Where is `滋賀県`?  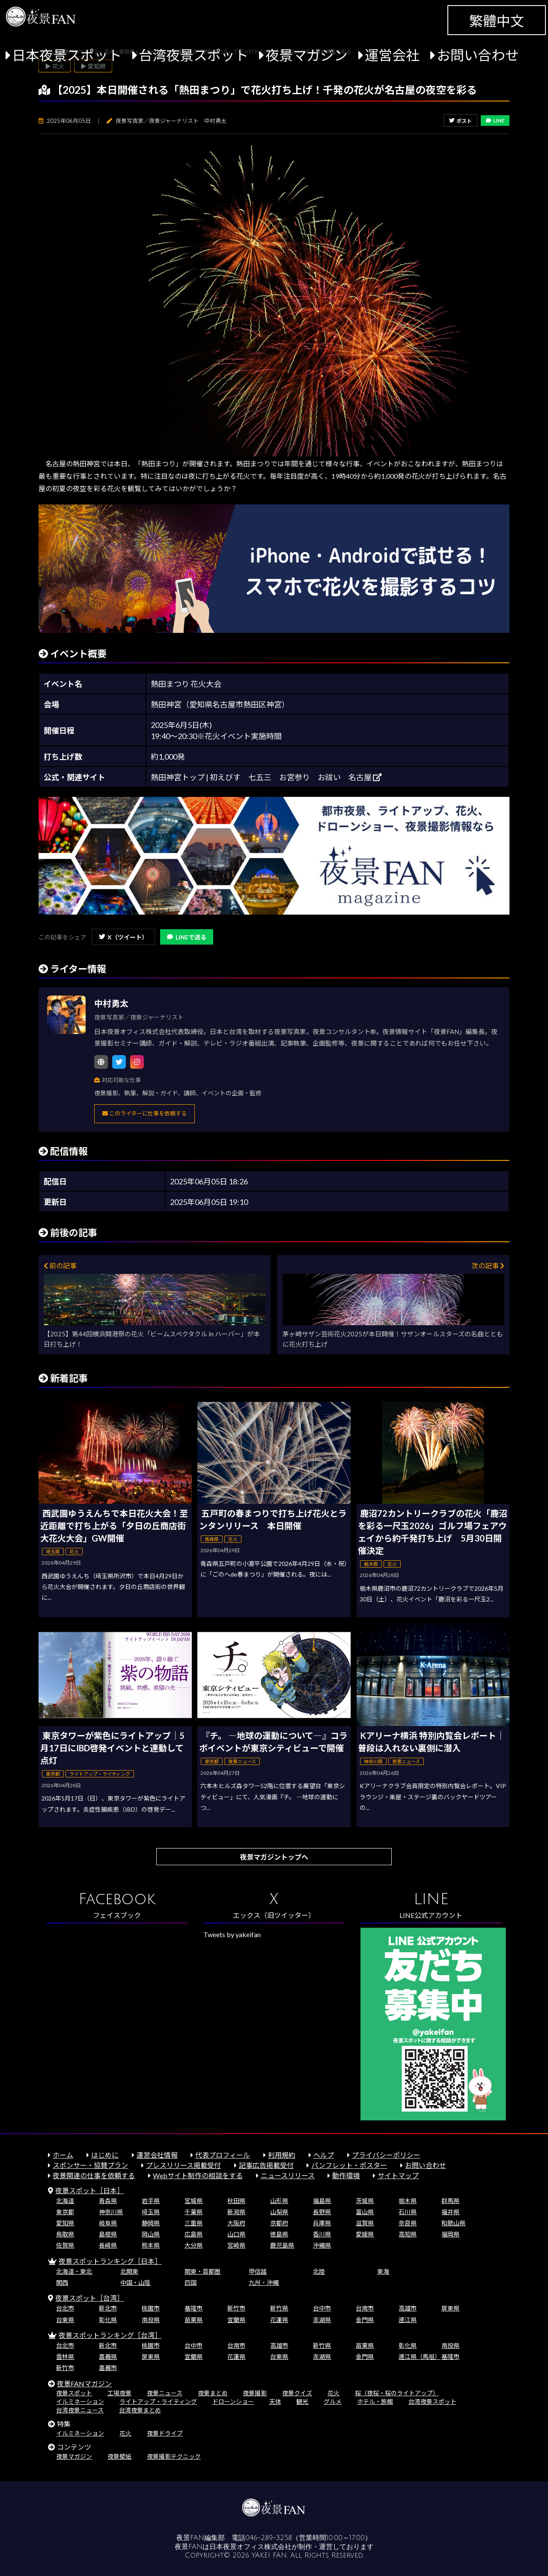
滋賀県 is located at coordinates (365, 2223).